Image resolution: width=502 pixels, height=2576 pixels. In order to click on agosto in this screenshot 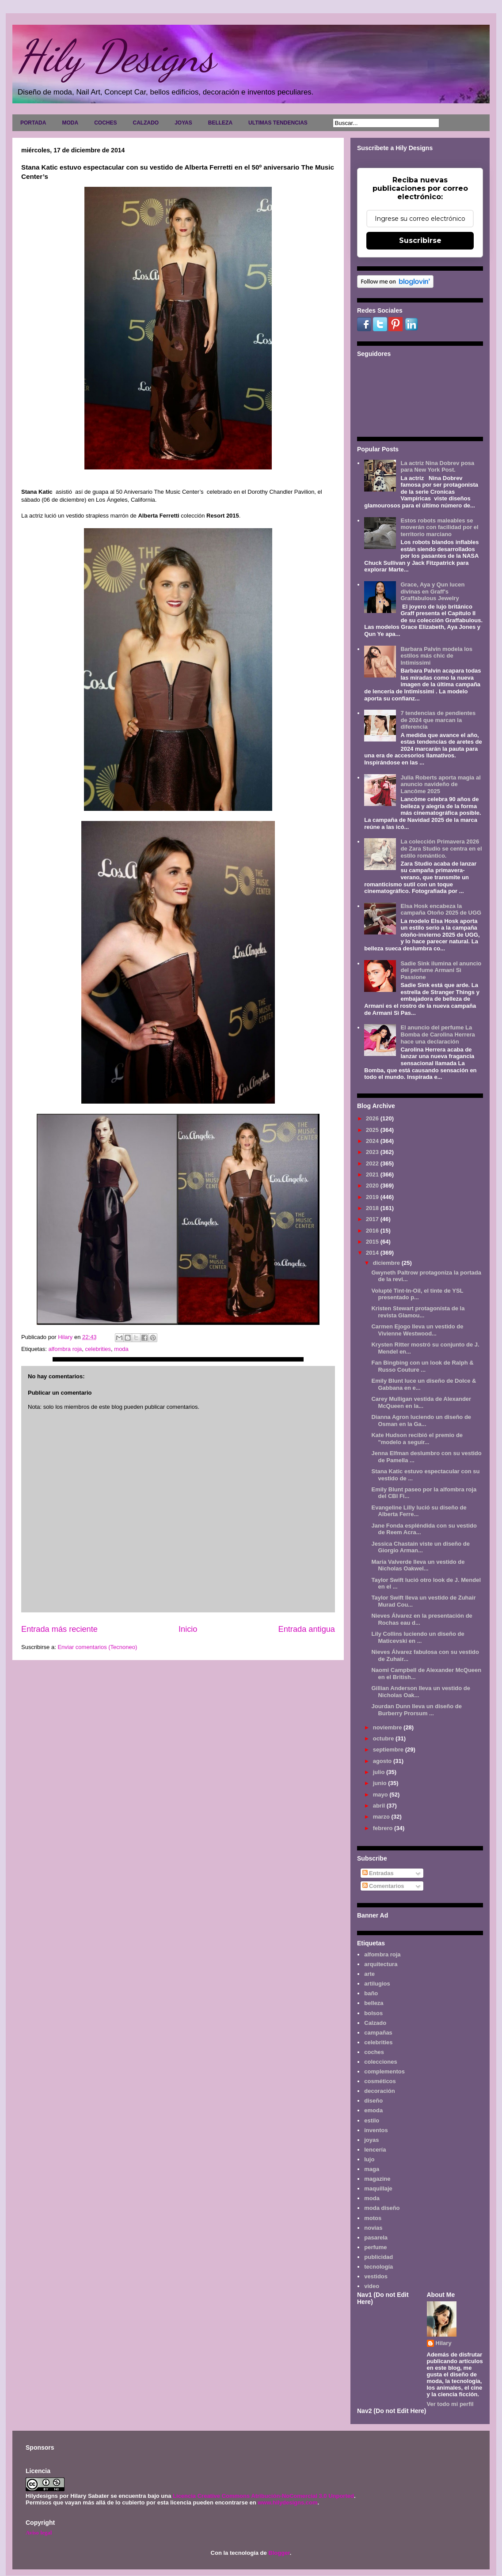, I will do `click(383, 1761)`.